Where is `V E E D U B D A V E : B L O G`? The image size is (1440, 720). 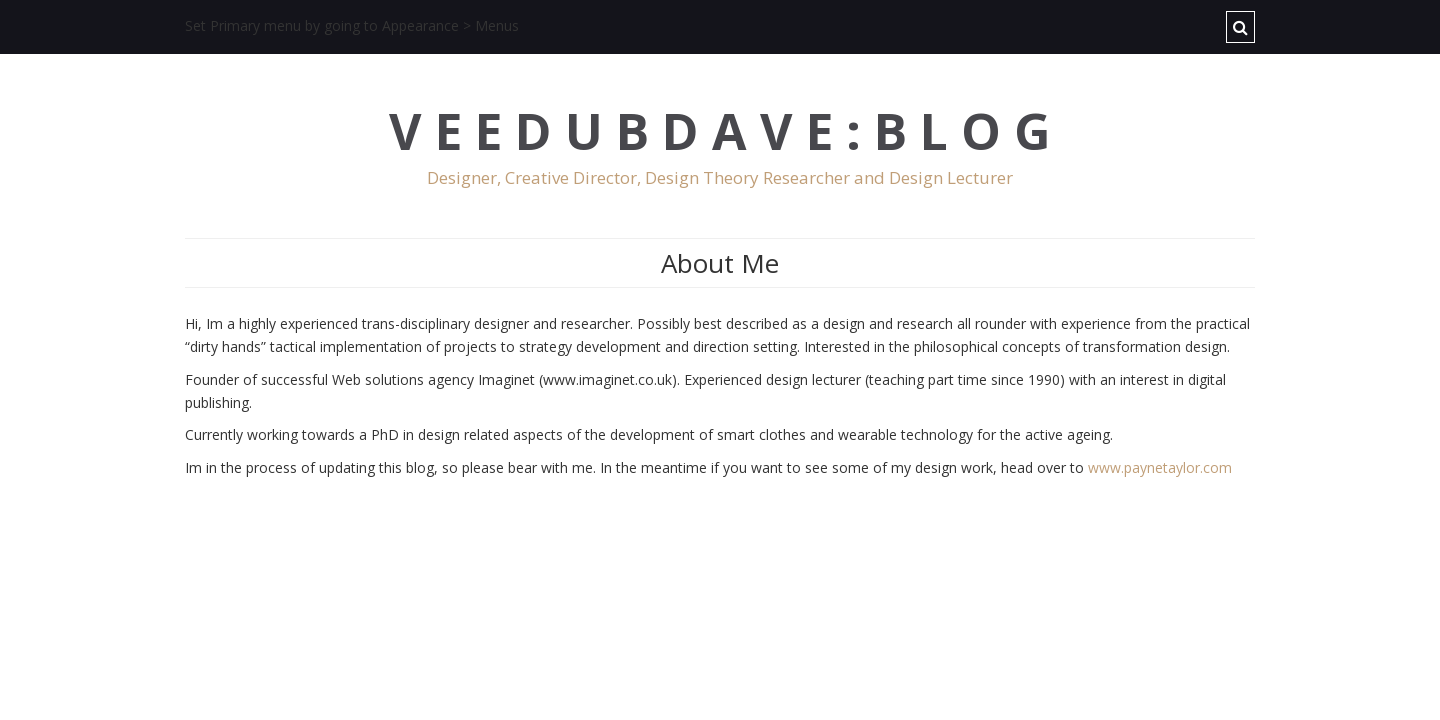
V E E D U B D A V E : B L O G is located at coordinates (720, 131).